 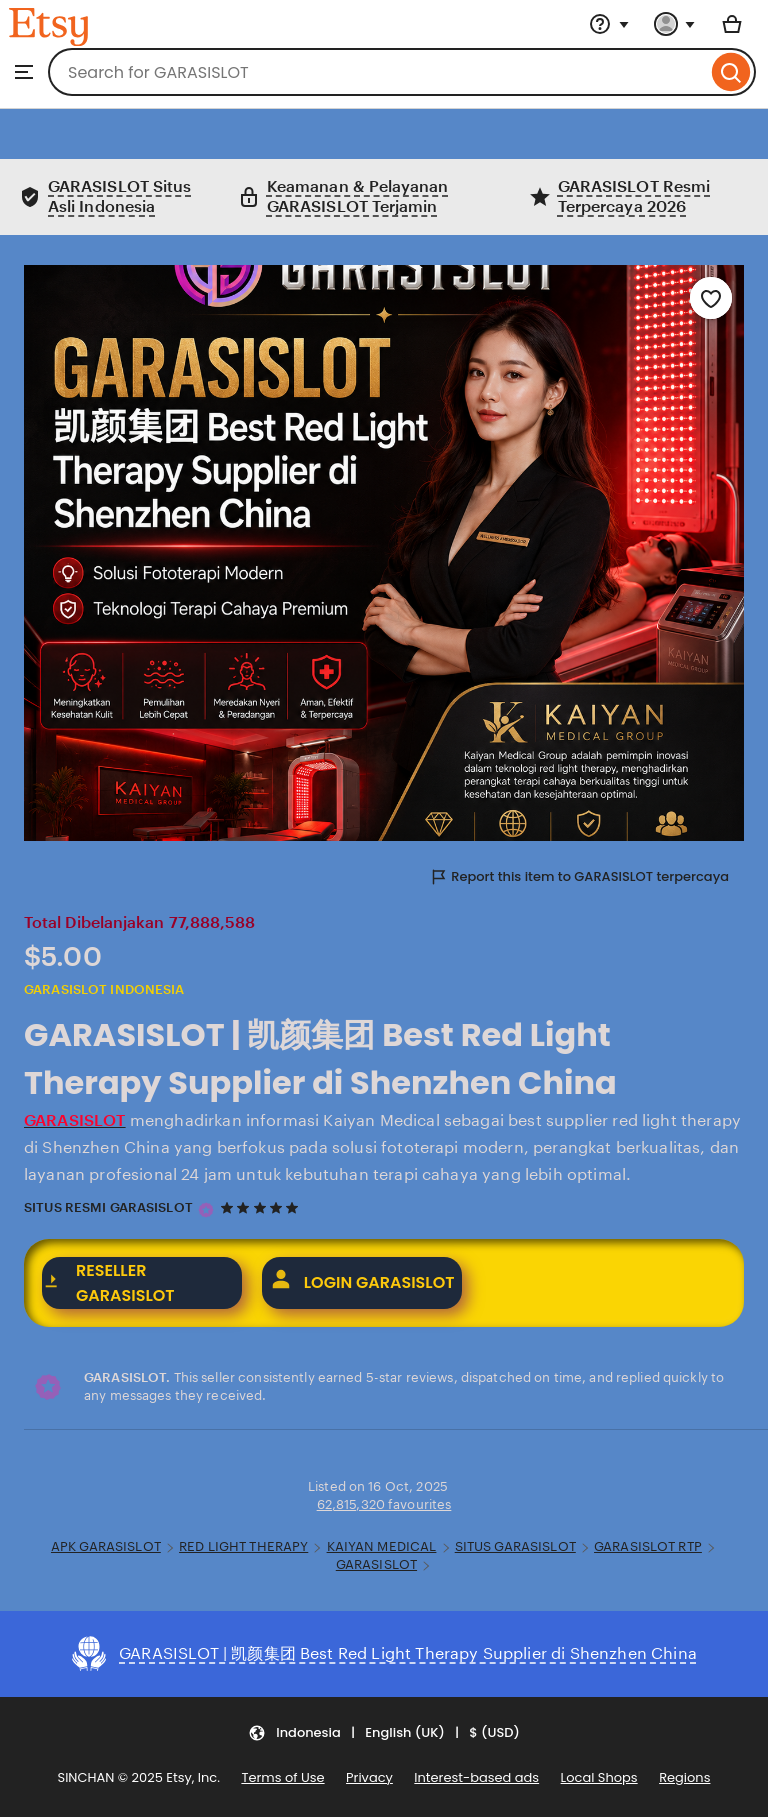 I want to click on LOGIN GARASISLOT, so click(x=362, y=1282).